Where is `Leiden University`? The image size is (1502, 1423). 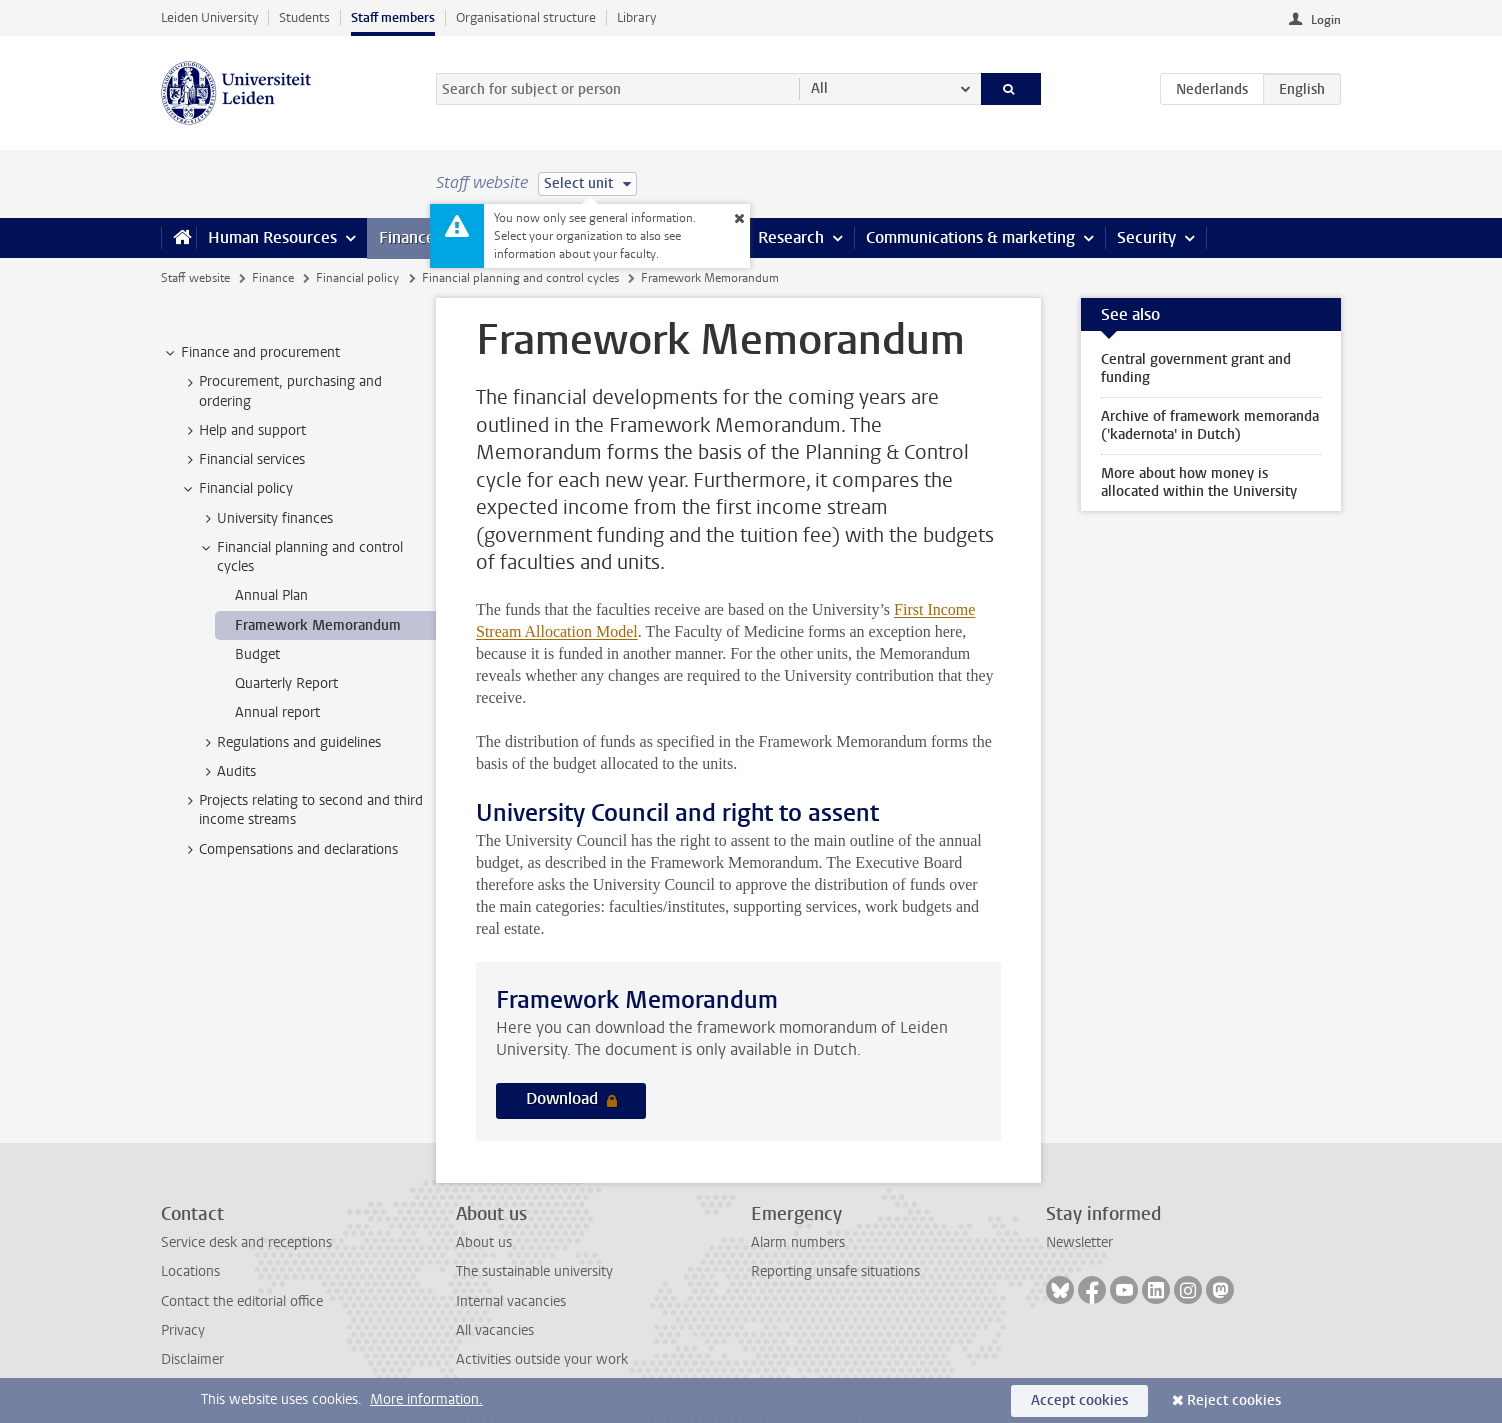 Leiden University is located at coordinates (209, 17).